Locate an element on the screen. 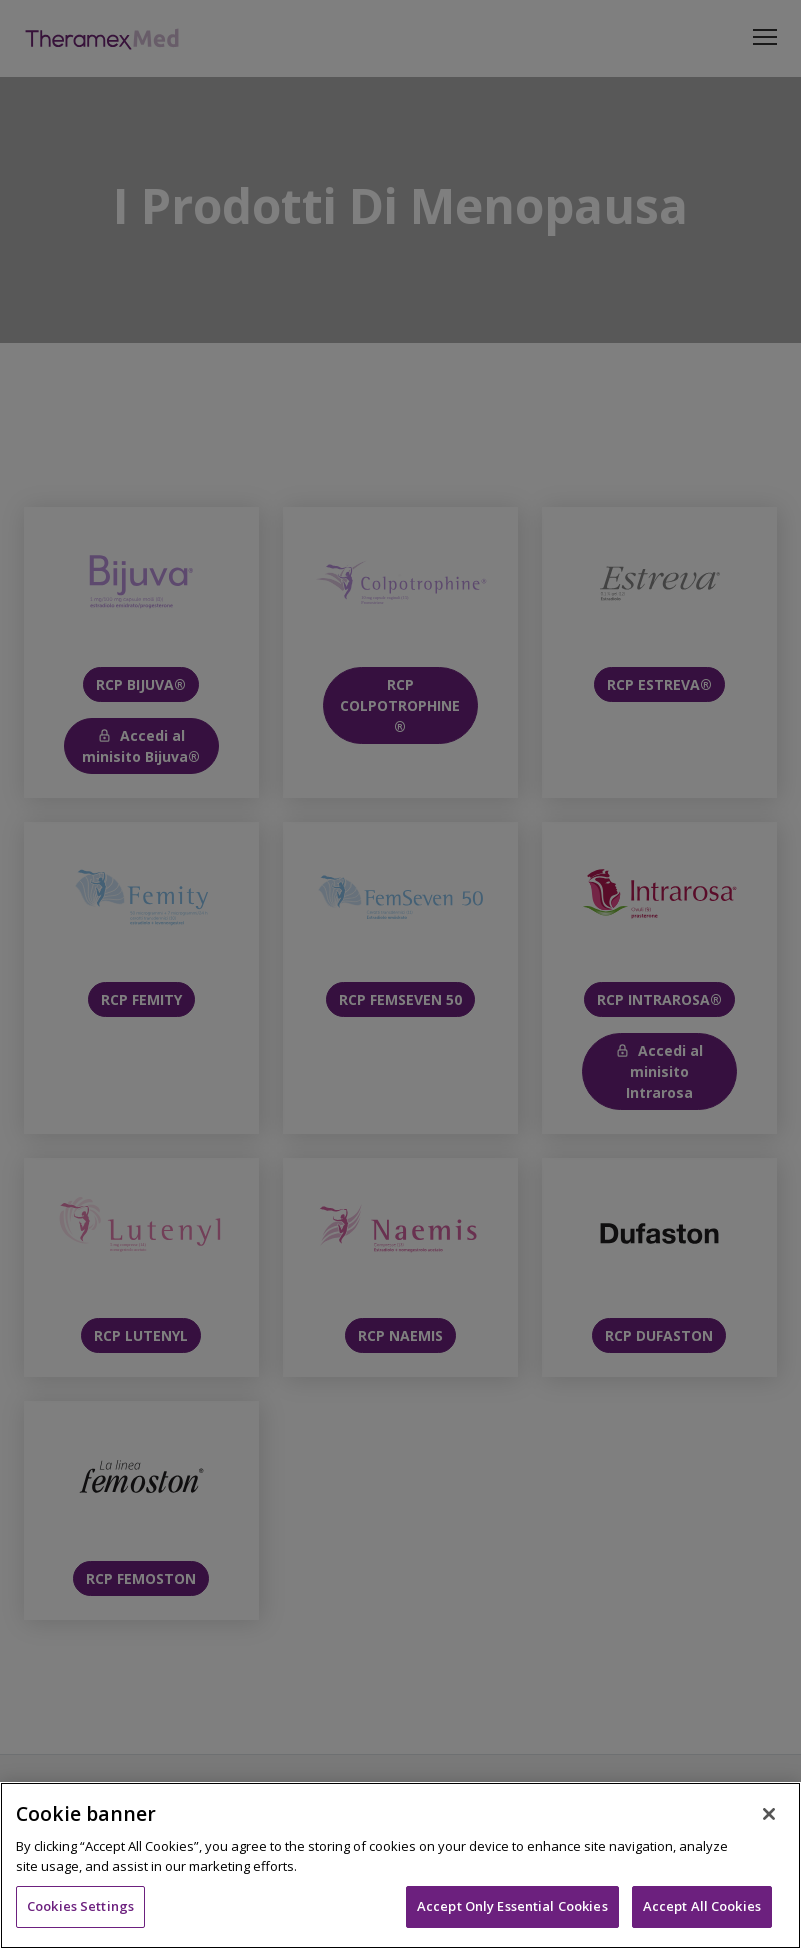  [Close] is located at coordinates (769, 1814).